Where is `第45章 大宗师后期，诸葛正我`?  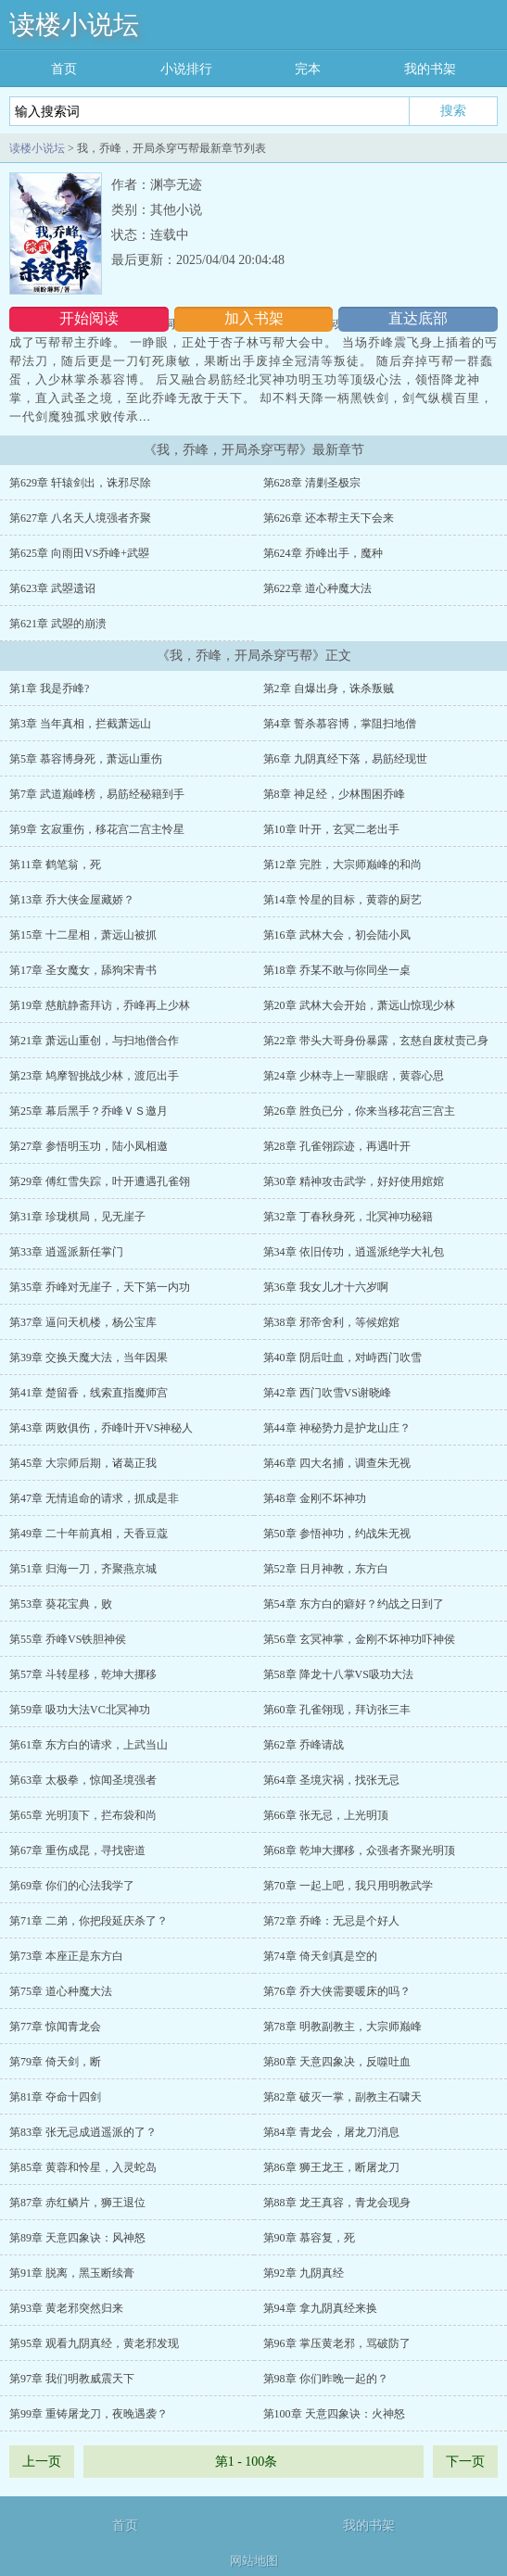
第45章 大宗师后期，诸葛正我 is located at coordinates (83, 1463).